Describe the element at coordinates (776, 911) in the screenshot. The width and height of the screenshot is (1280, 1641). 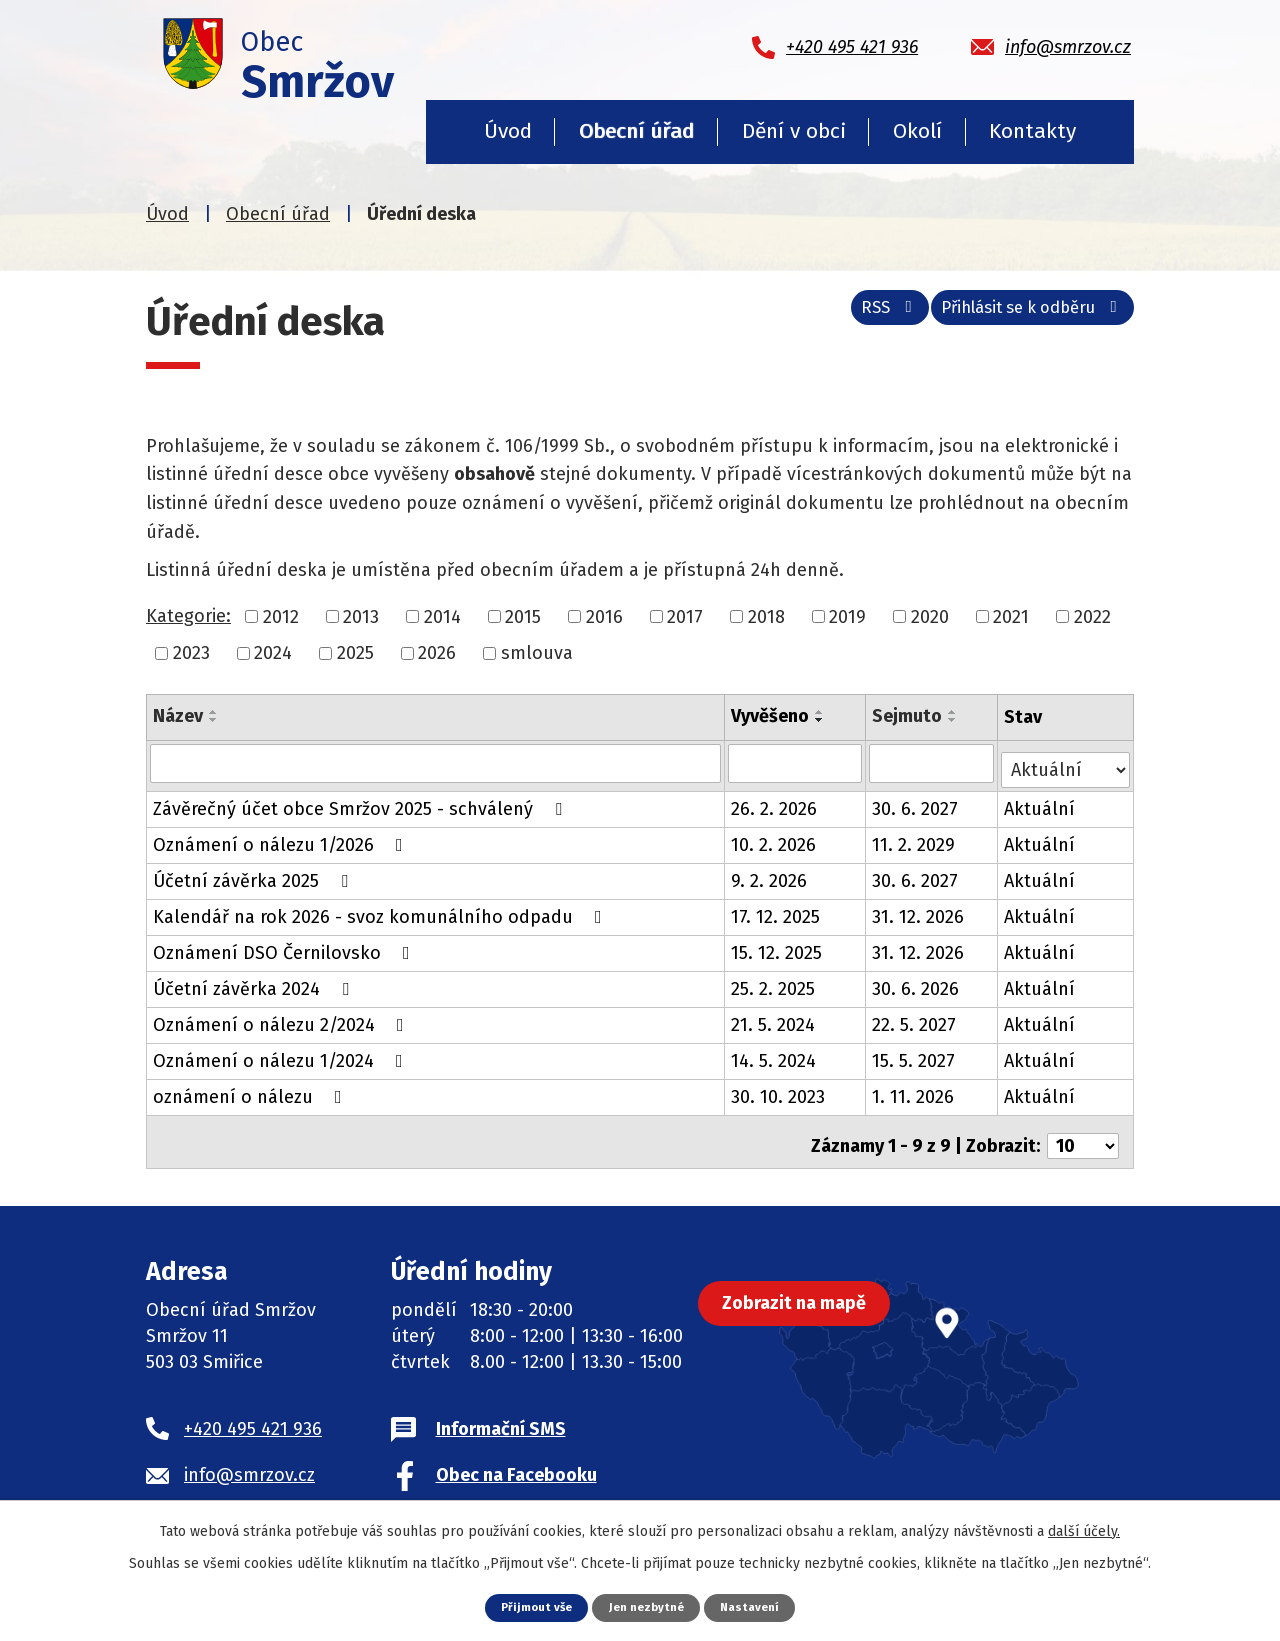
I see `17. 12. 2025` at that location.